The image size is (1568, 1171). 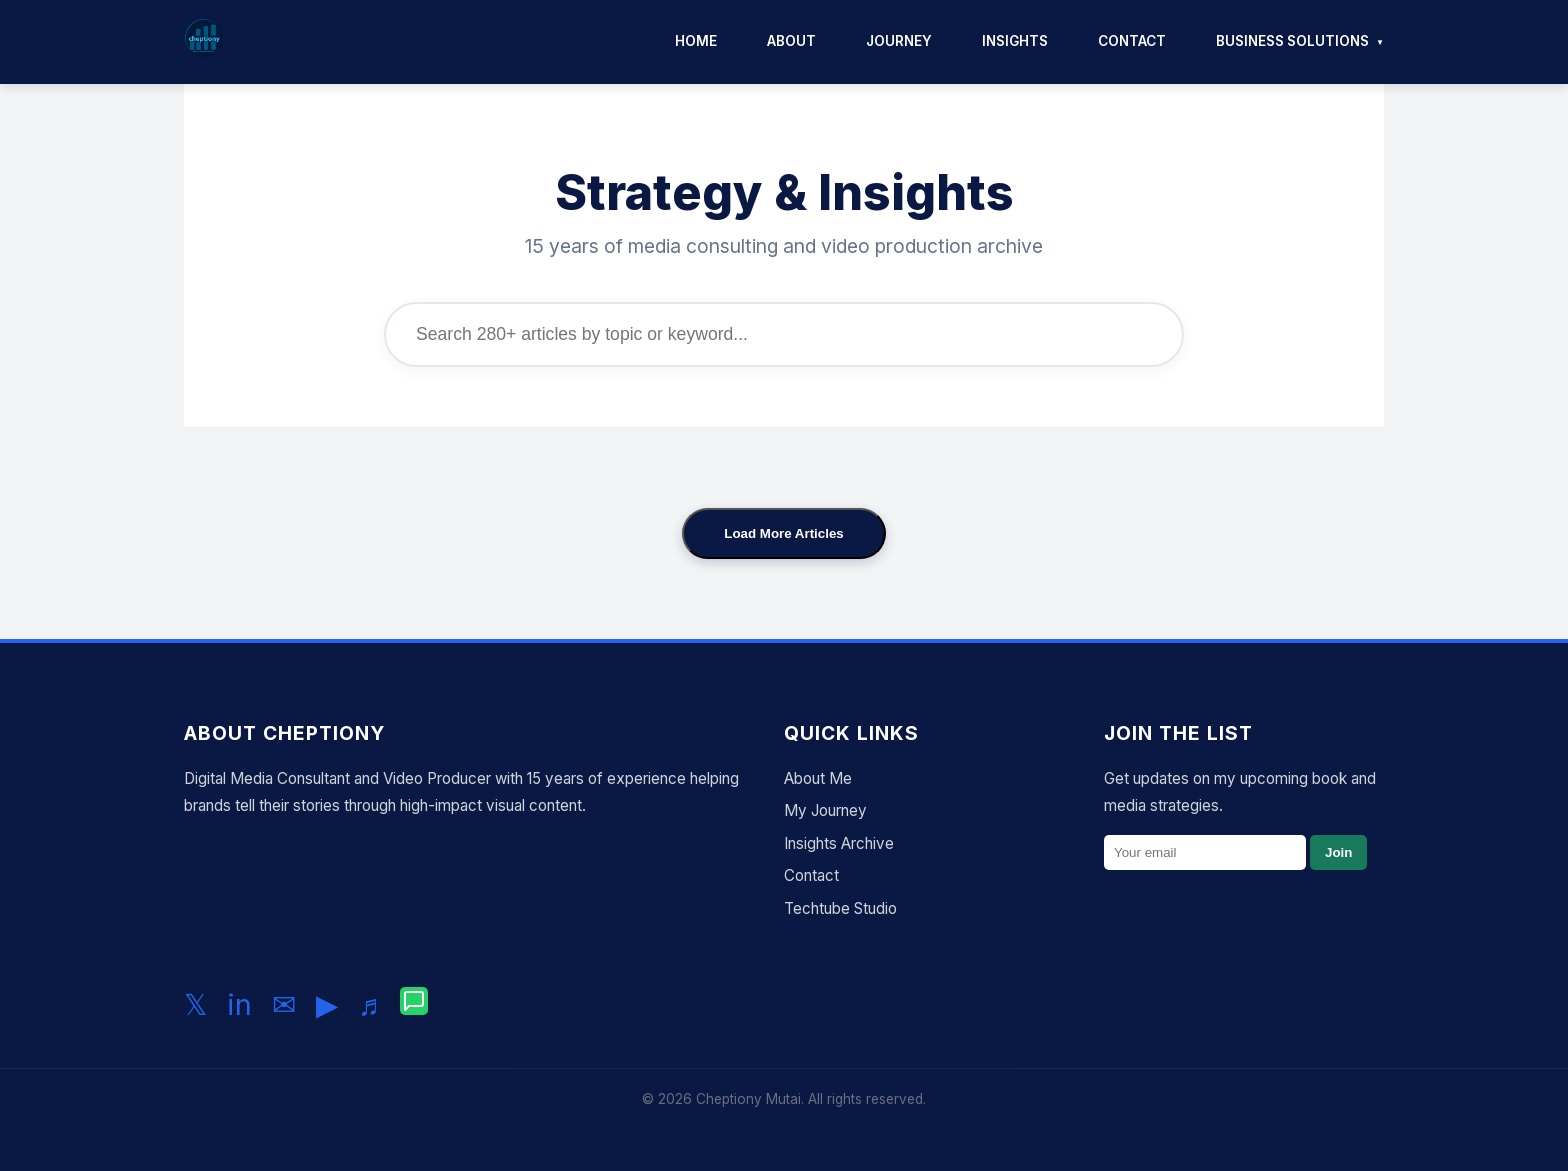 I want to click on Business Solutions, so click(x=1292, y=41).